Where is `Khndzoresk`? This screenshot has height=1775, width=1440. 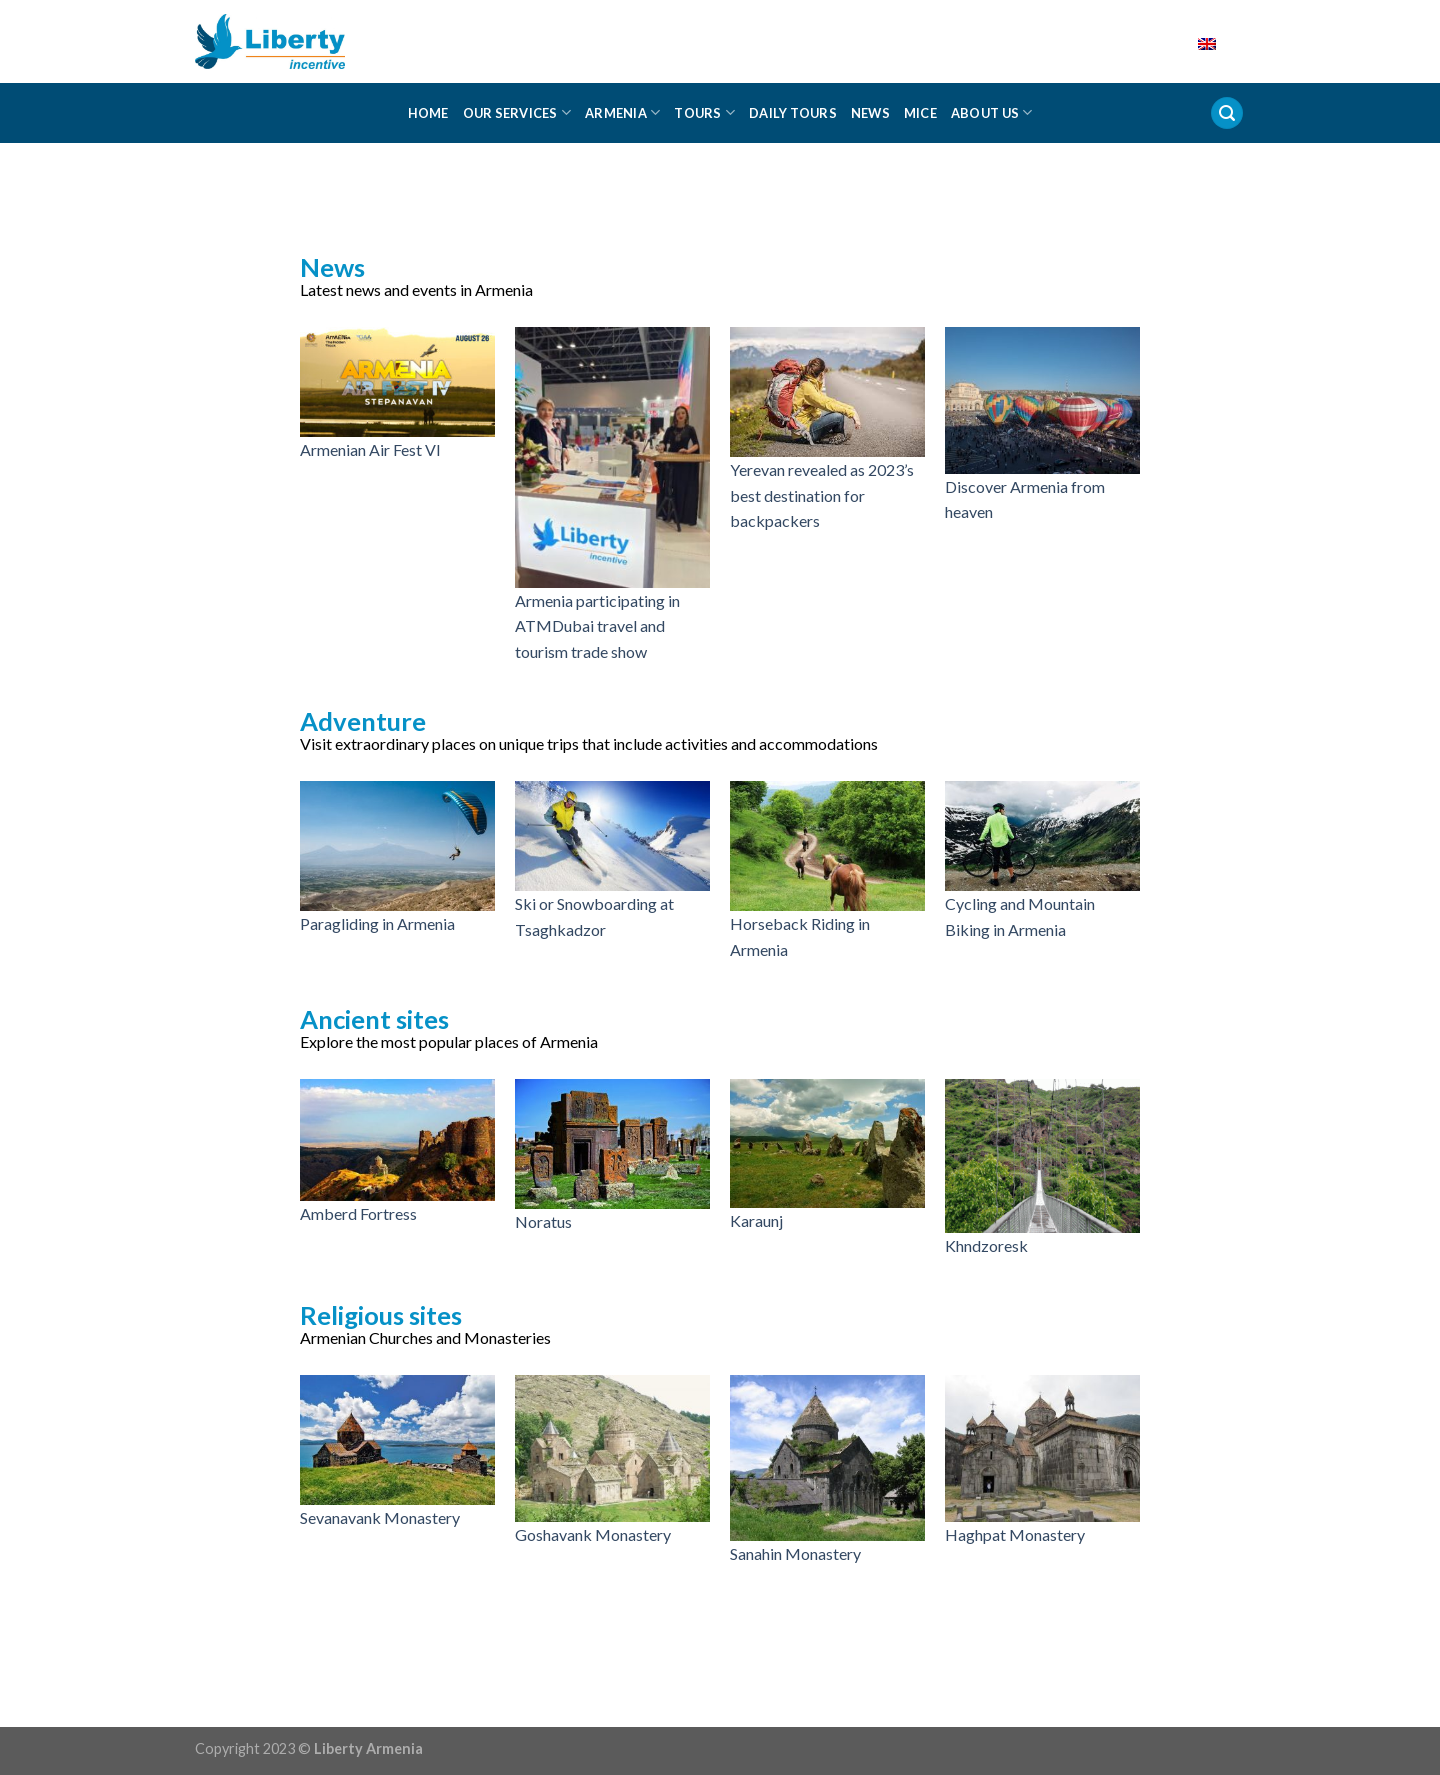
Khndzoresk is located at coordinates (986, 1245).